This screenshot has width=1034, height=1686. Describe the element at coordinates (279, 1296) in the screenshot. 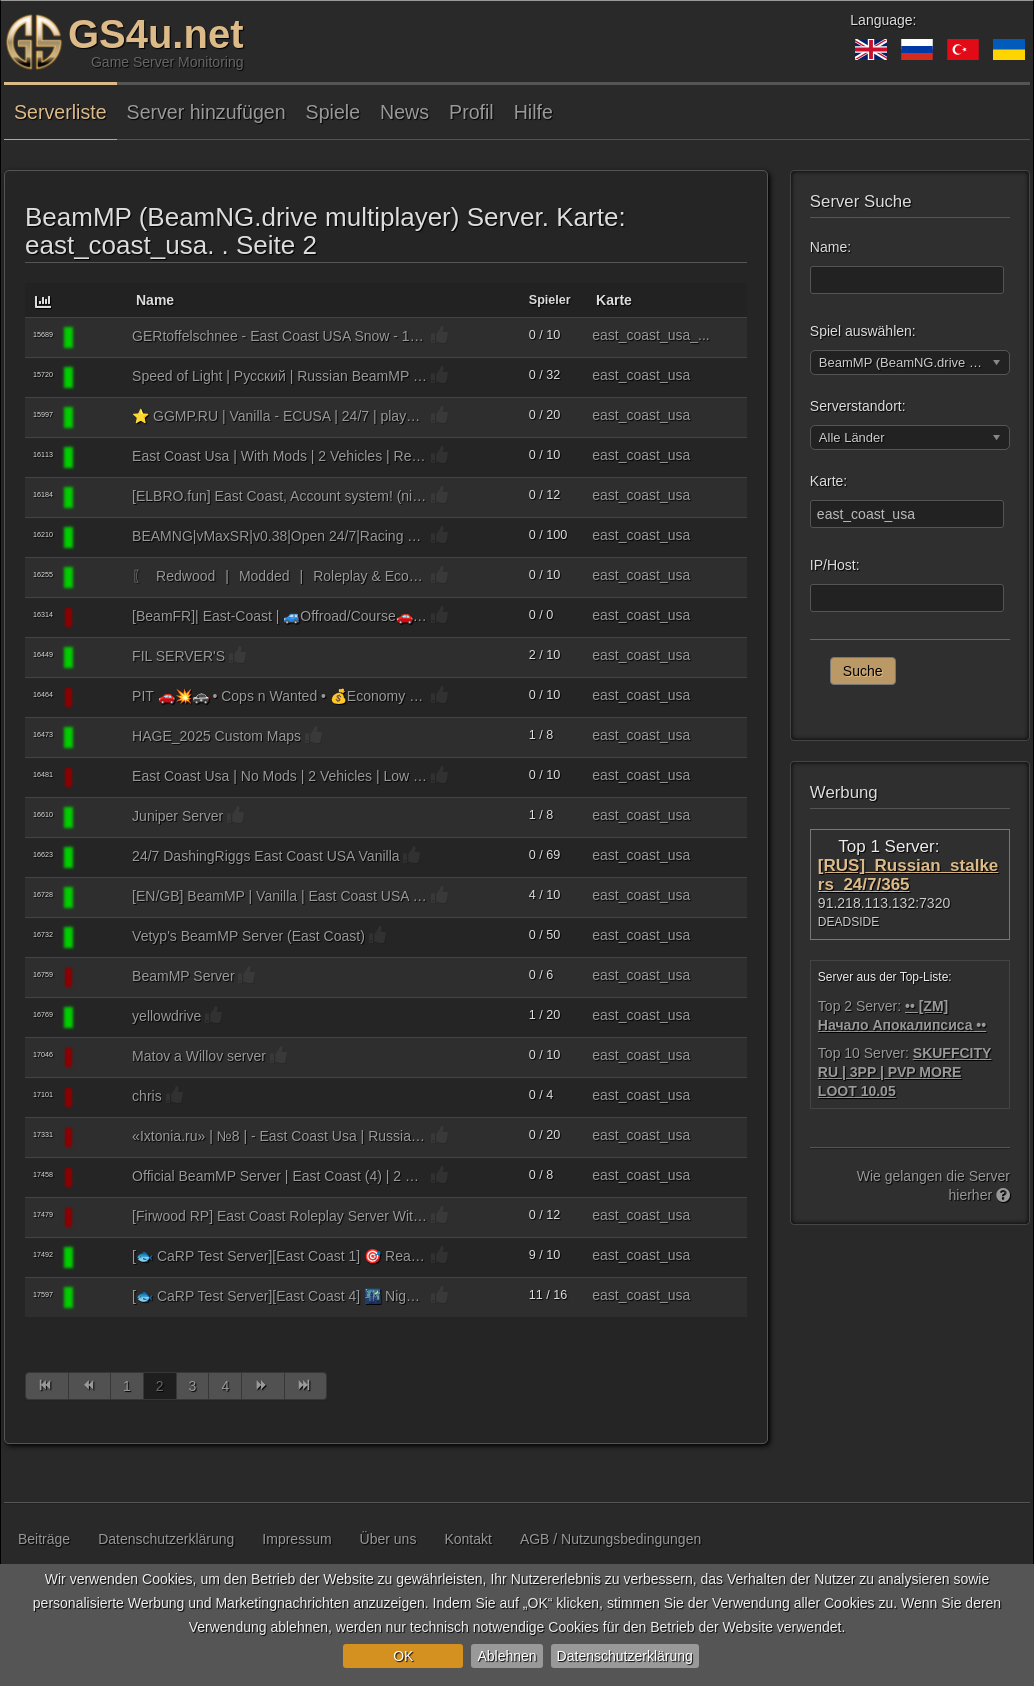

I see `[🐟 CaRP Test Server][East Coast 4] 🌃 Night™️ / 🎯 Real Missions™️ / 💵 Actual In-Game Economy 😱 ™️ / 🎩 Capitalism™️` at that location.